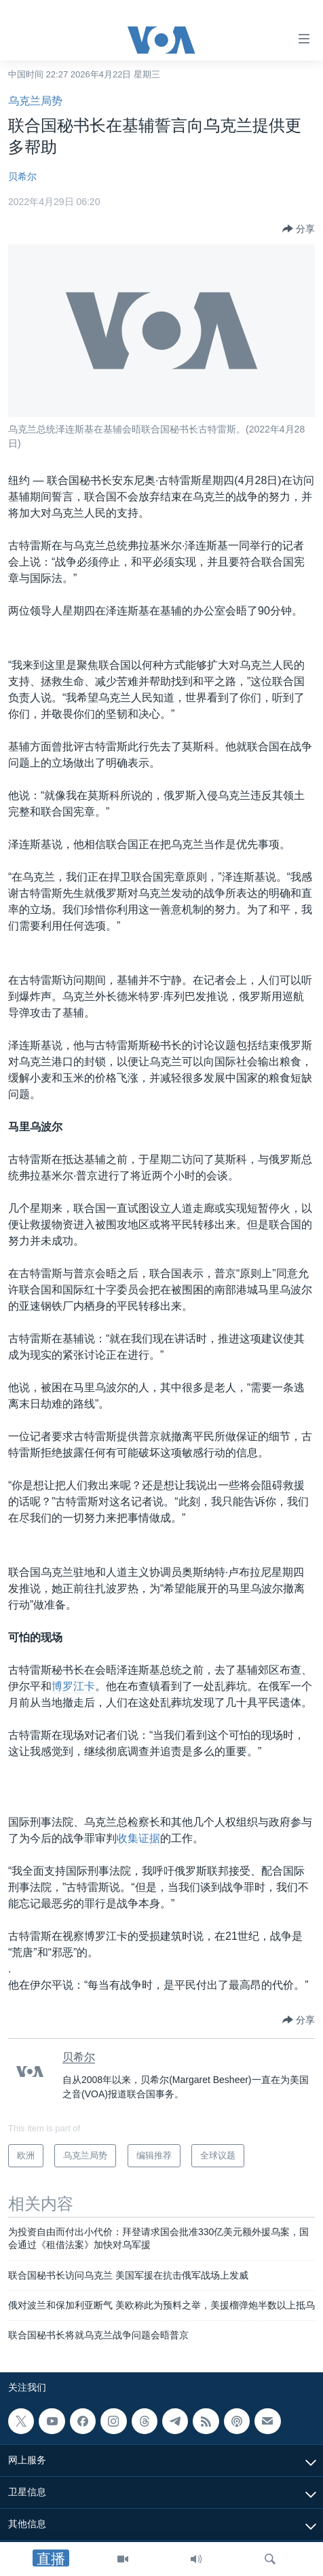 The height and width of the screenshot is (2576, 323). Describe the element at coordinates (73, 1686) in the screenshot. I see `博罗江卡` at that location.